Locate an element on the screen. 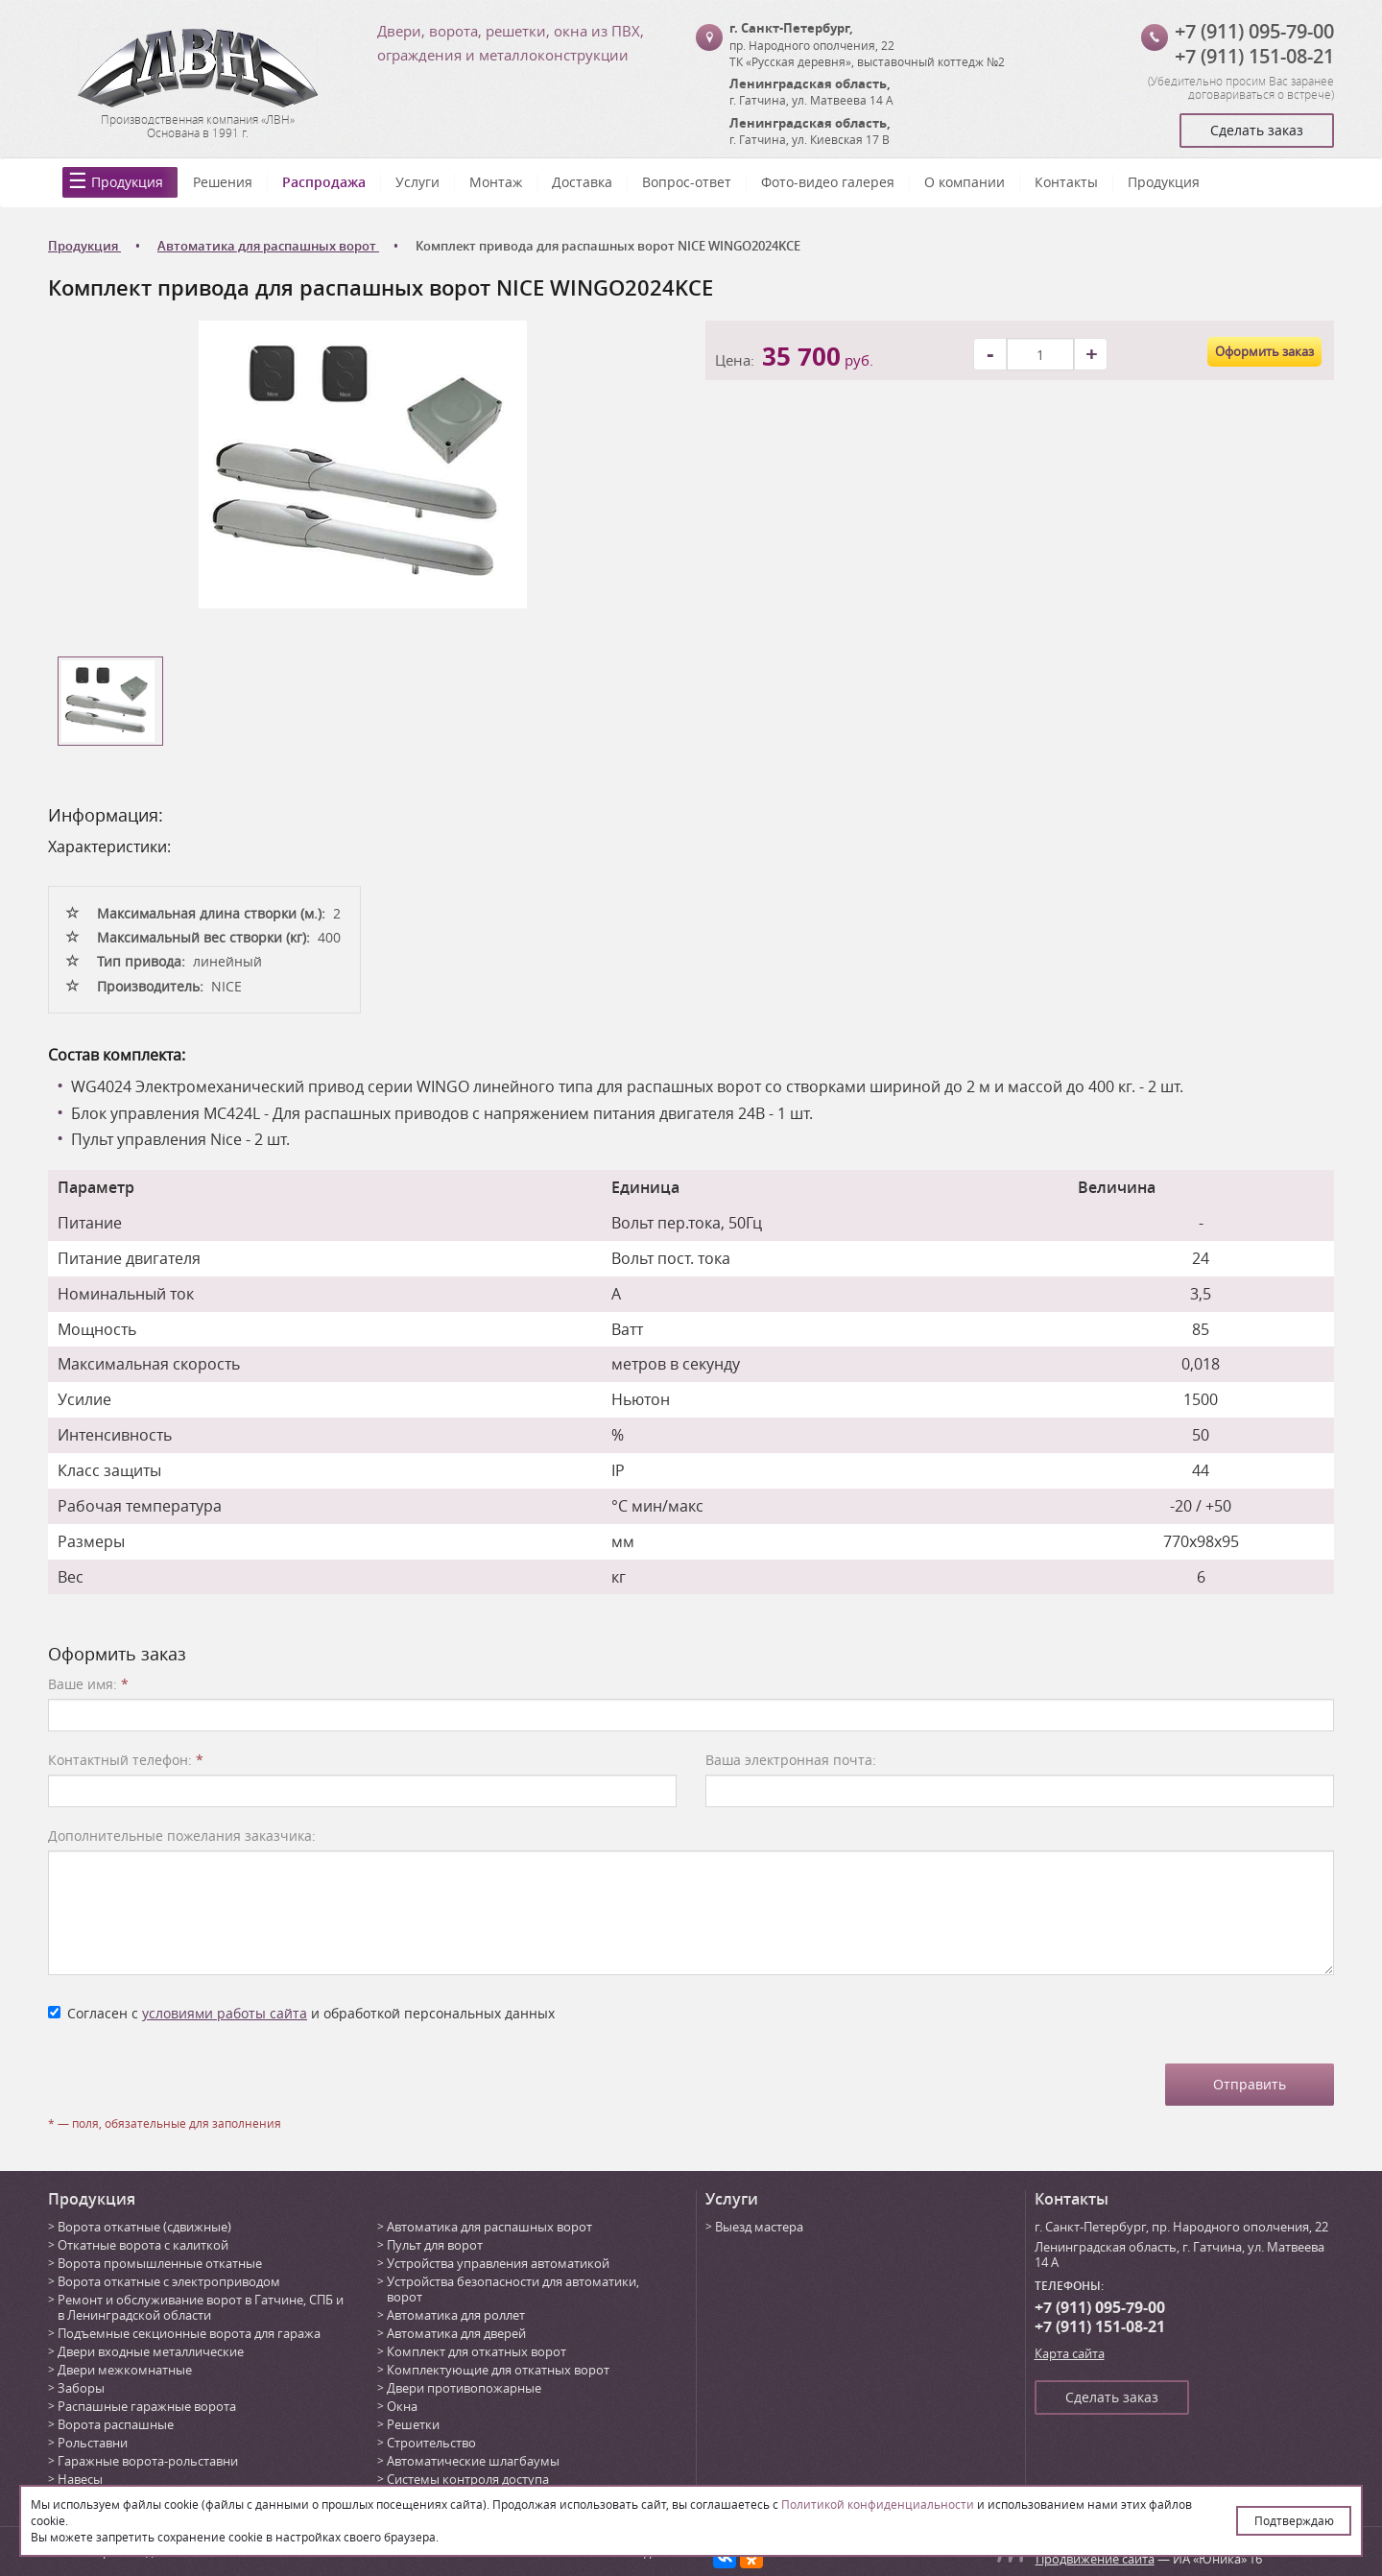 The height and width of the screenshot is (2576, 1382). Рольставни is located at coordinates (93, 2442).